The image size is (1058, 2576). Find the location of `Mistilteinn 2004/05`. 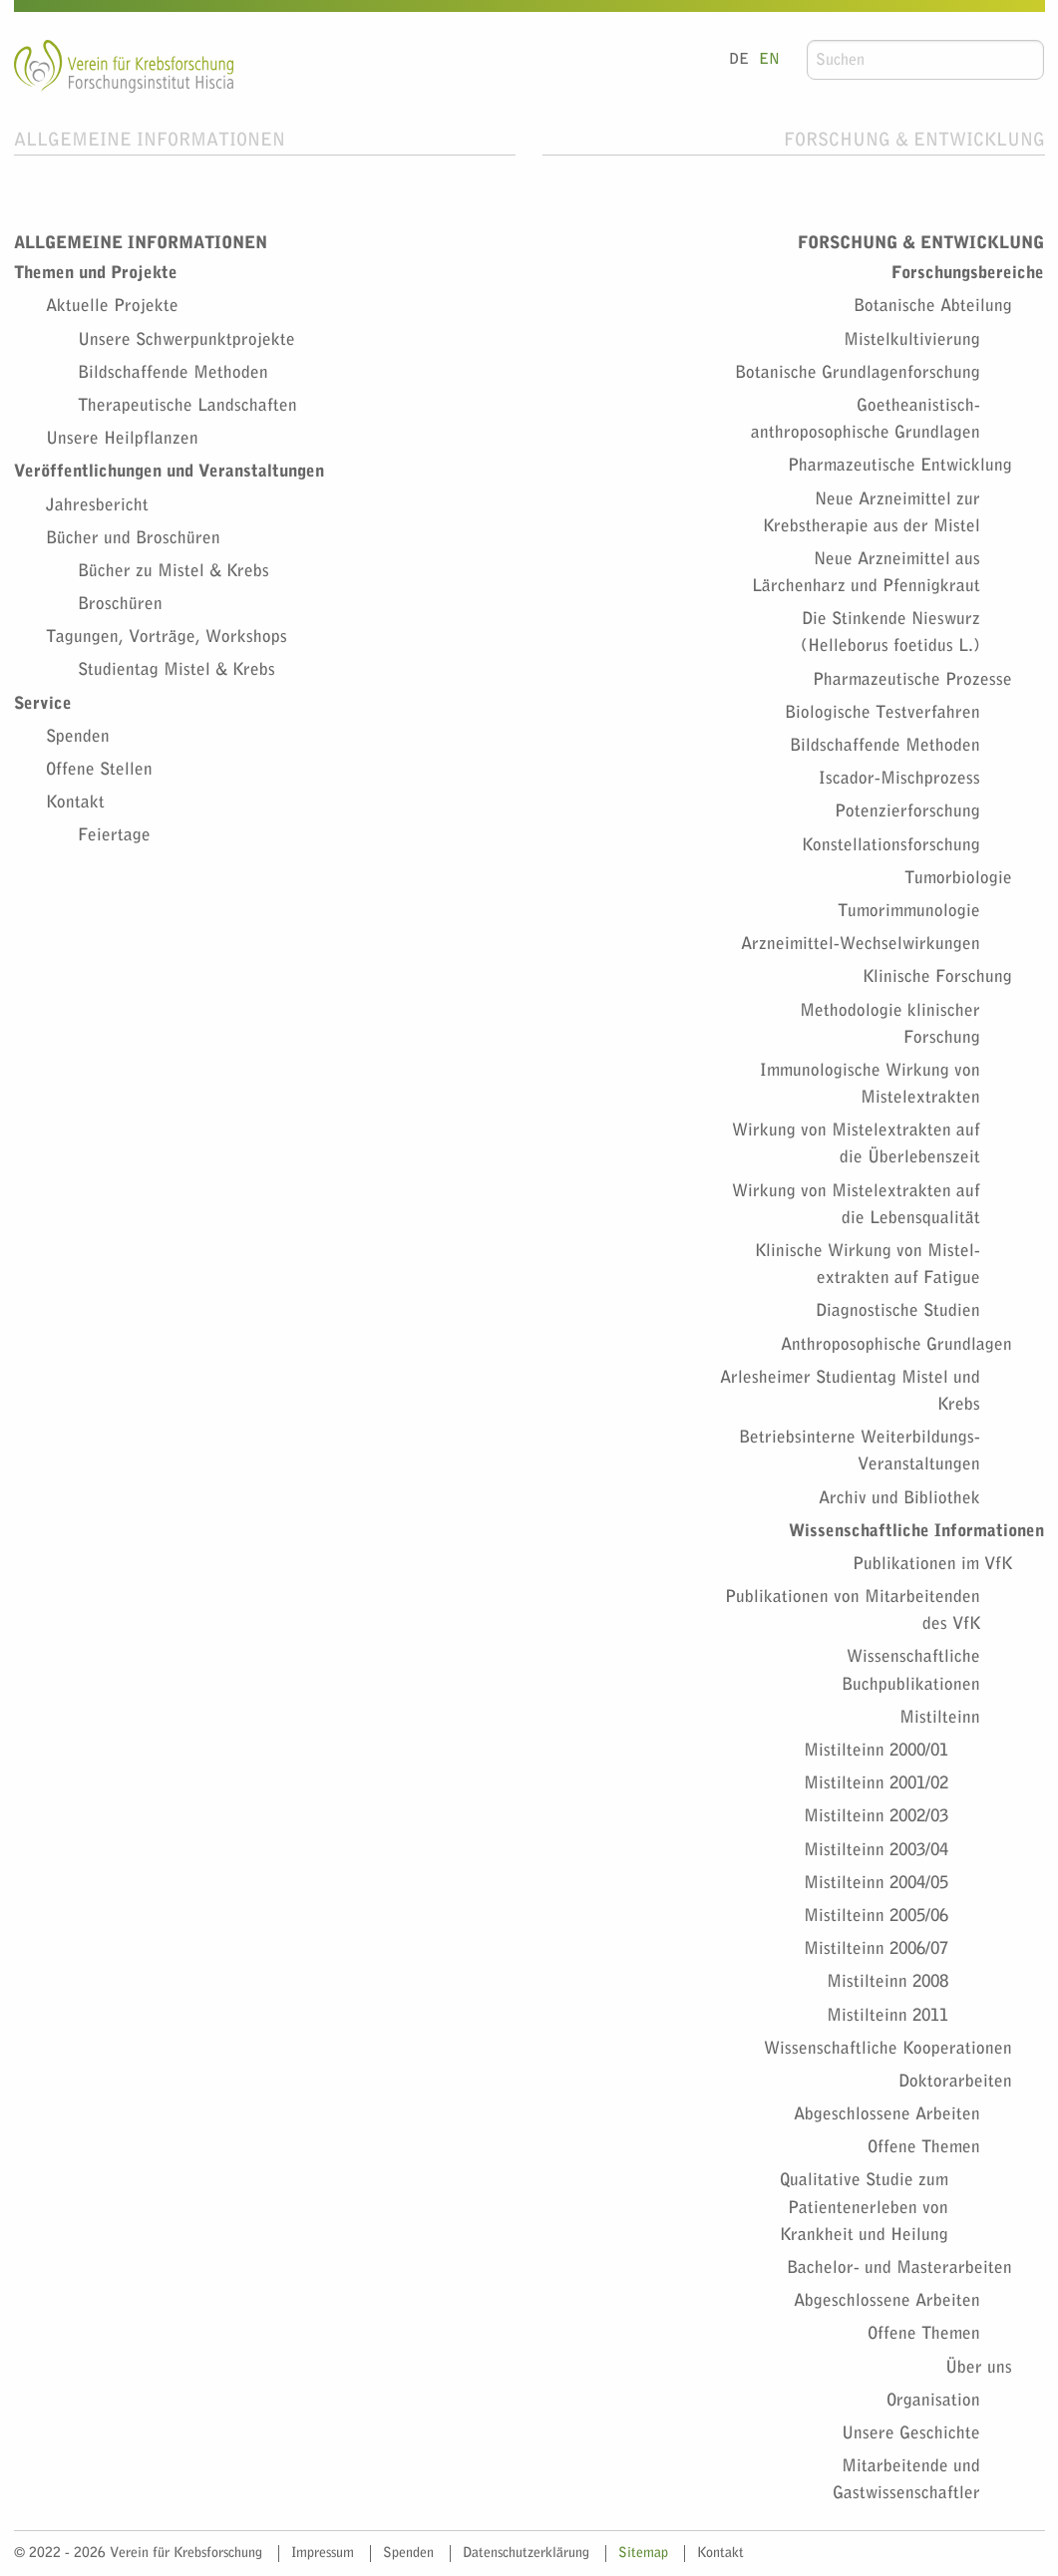

Mistilteinn 2004/05 is located at coordinates (876, 1882).